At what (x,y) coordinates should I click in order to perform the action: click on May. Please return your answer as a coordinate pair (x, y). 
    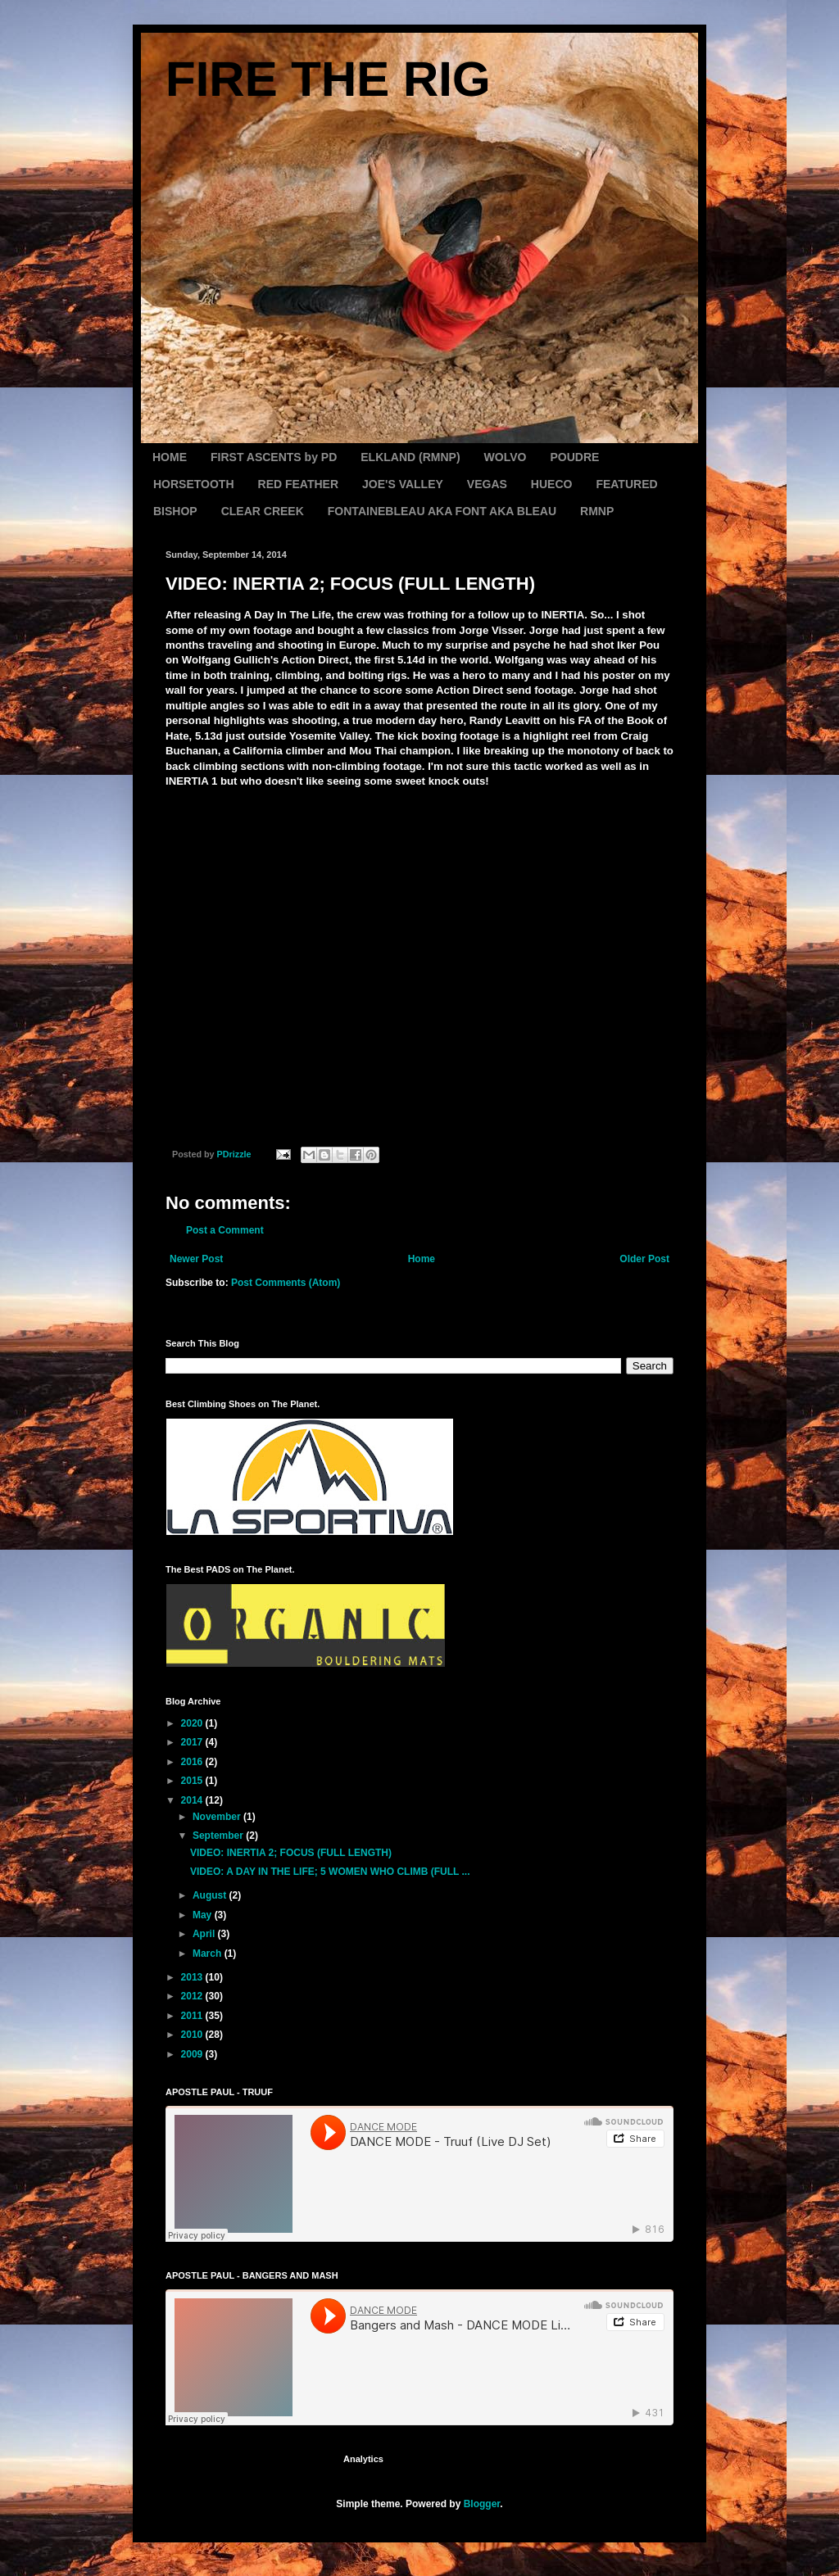
    Looking at the image, I should click on (204, 1915).